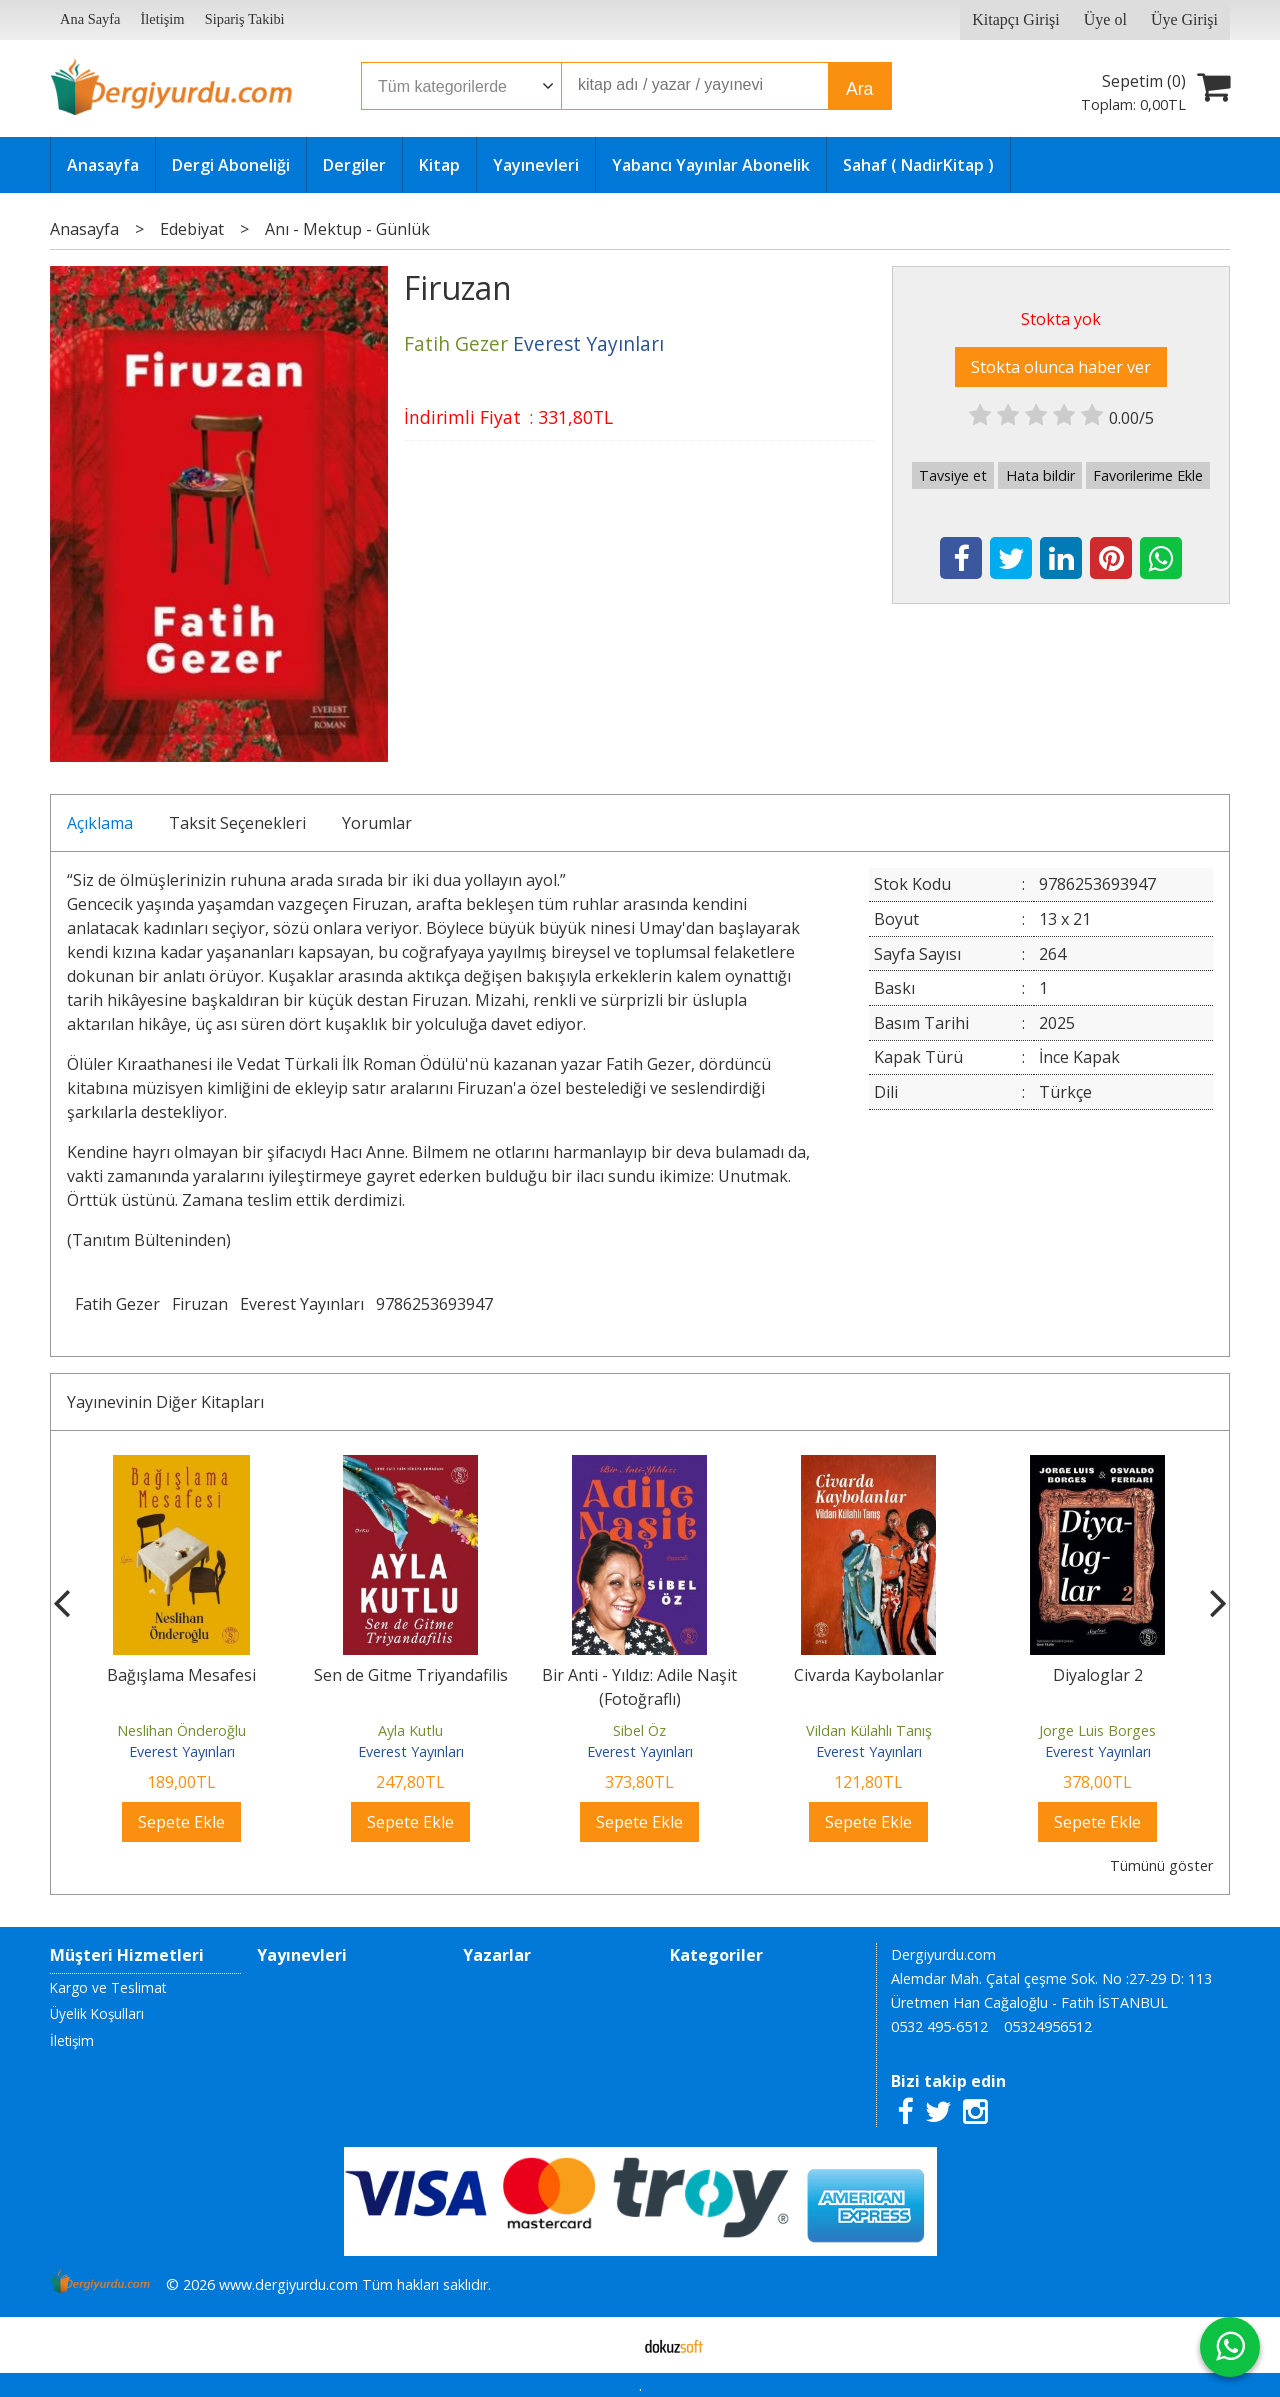 This screenshot has width=1280, height=2397. Describe the element at coordinates (1097, 1730) in the screenshot. I see `Jorge Luis Borges` at that location.